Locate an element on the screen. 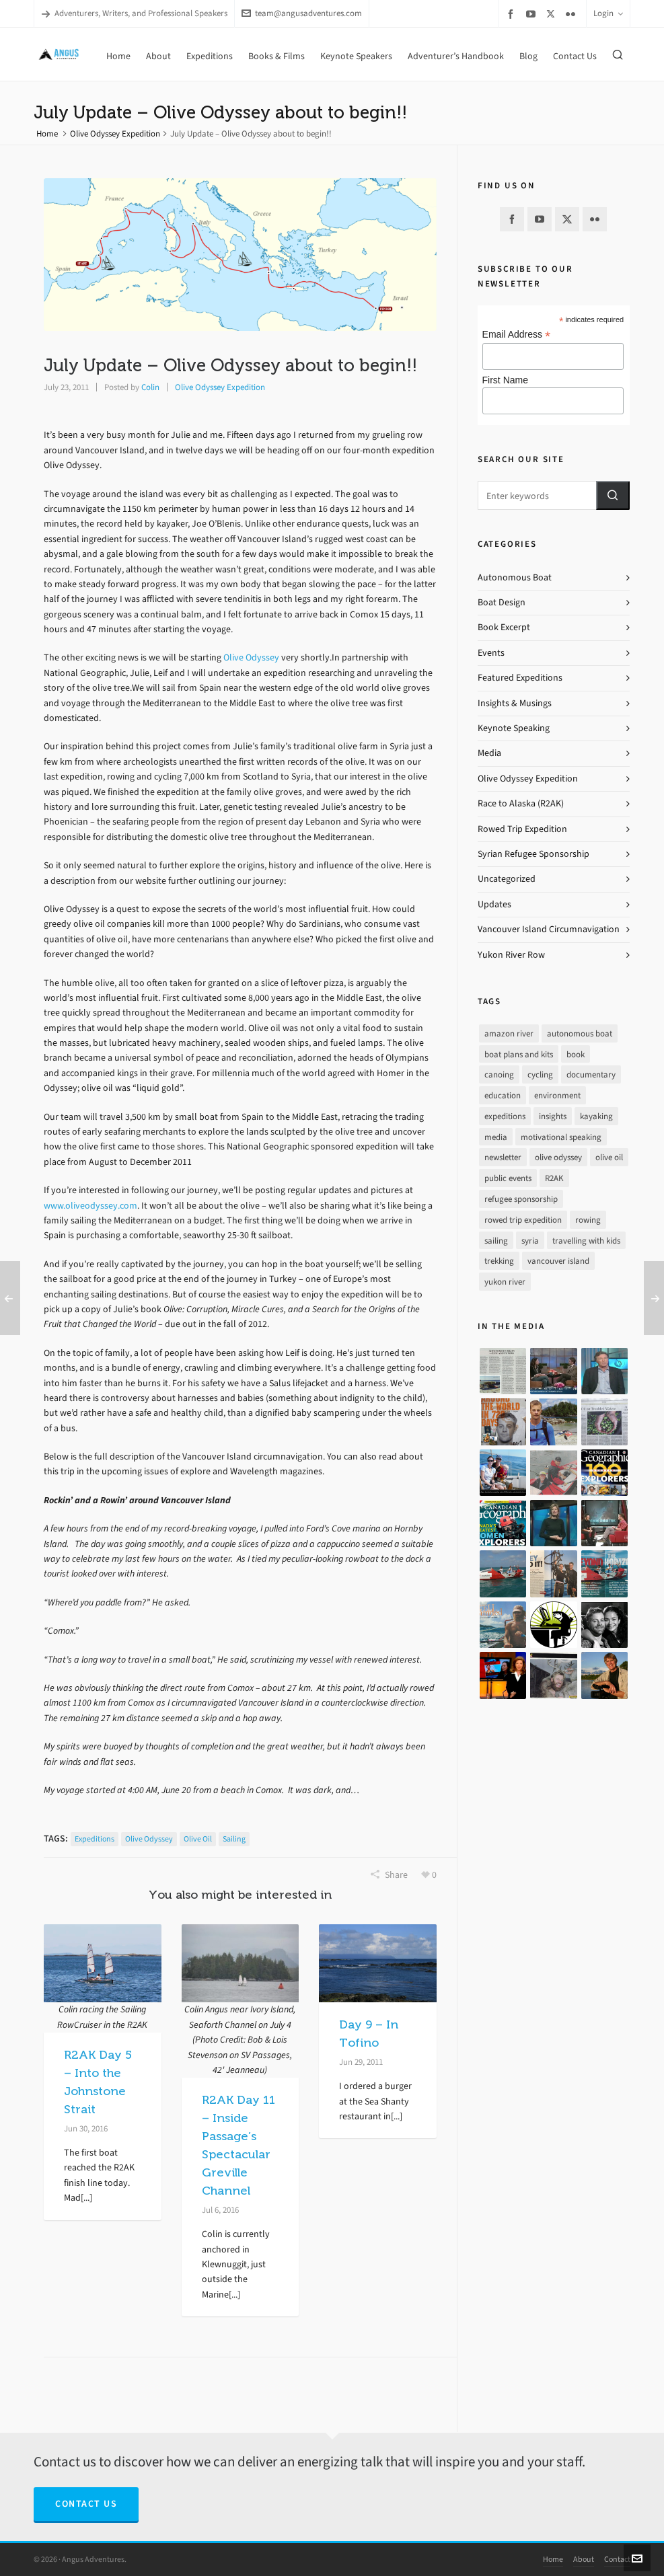 The image size is (664, 2576). Book Excerpt is located at coordinates (504, 627).